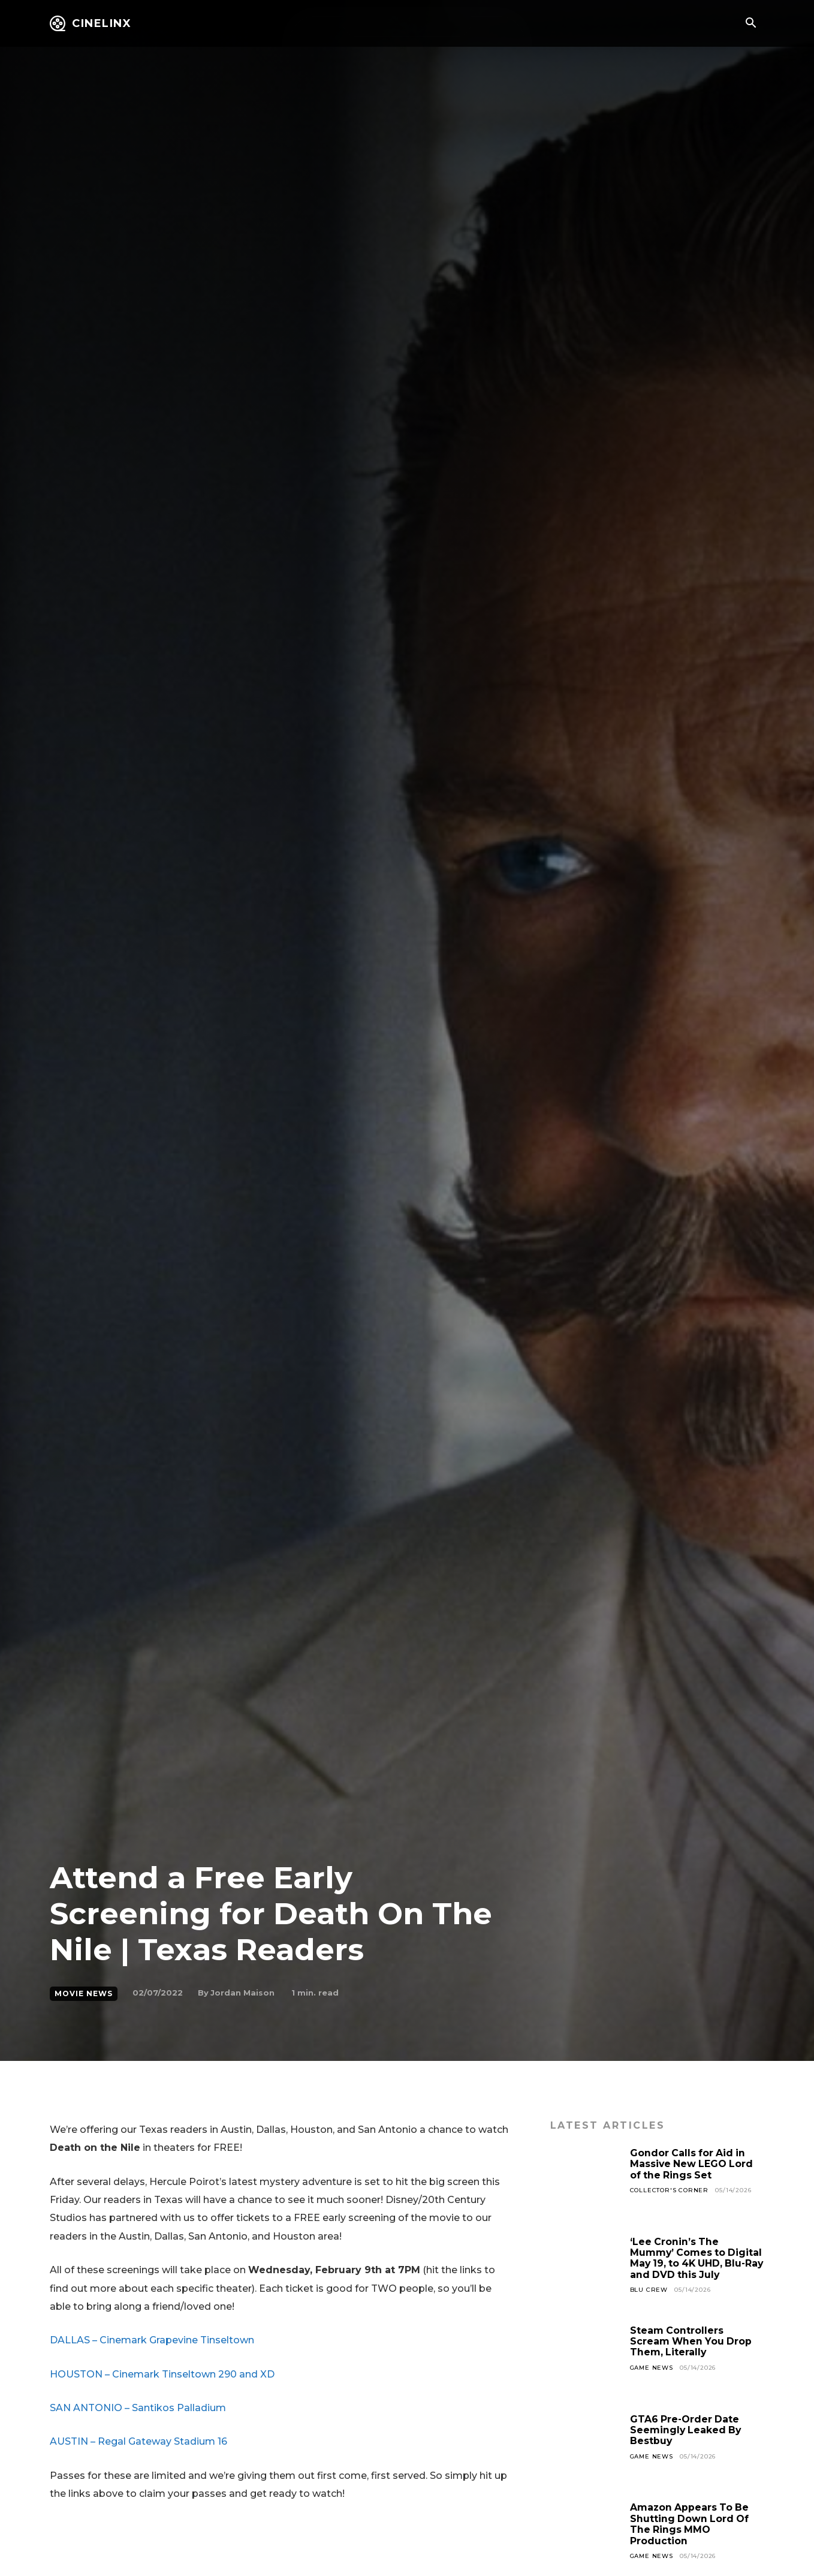  What do you see at coordinates (669, 2190) in the screenshot?
I see `Collector's Corner` at bounding box center [669, 2190].